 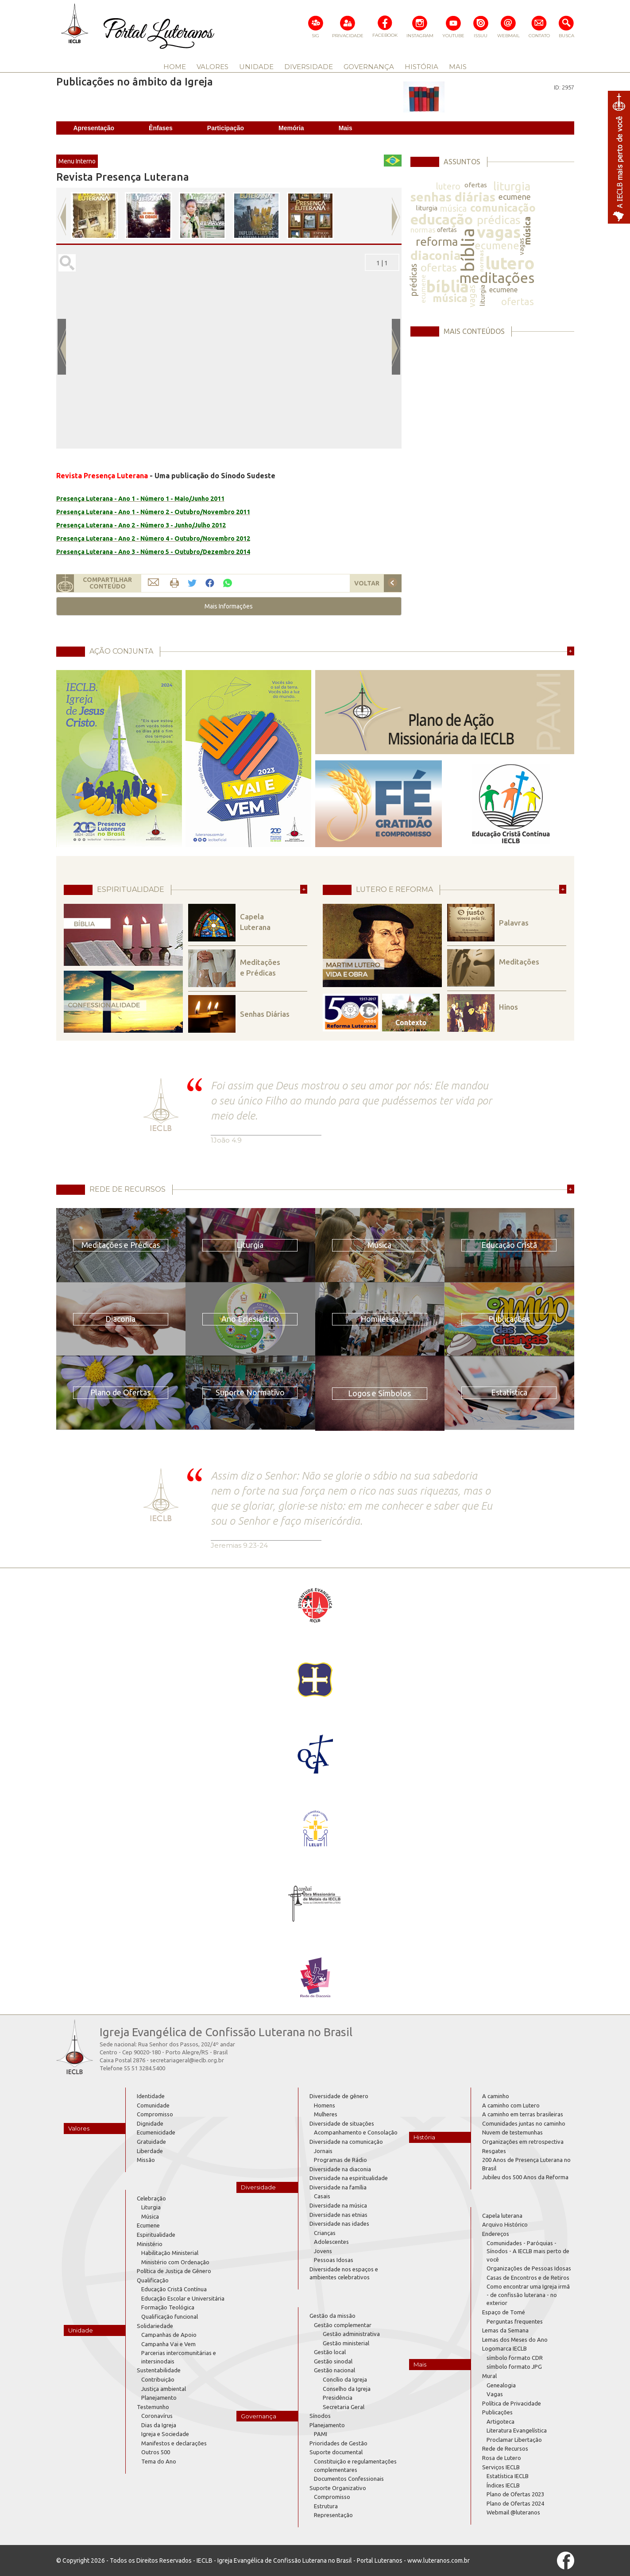 I want to click on A caminho, so click(x=495, y=2096).